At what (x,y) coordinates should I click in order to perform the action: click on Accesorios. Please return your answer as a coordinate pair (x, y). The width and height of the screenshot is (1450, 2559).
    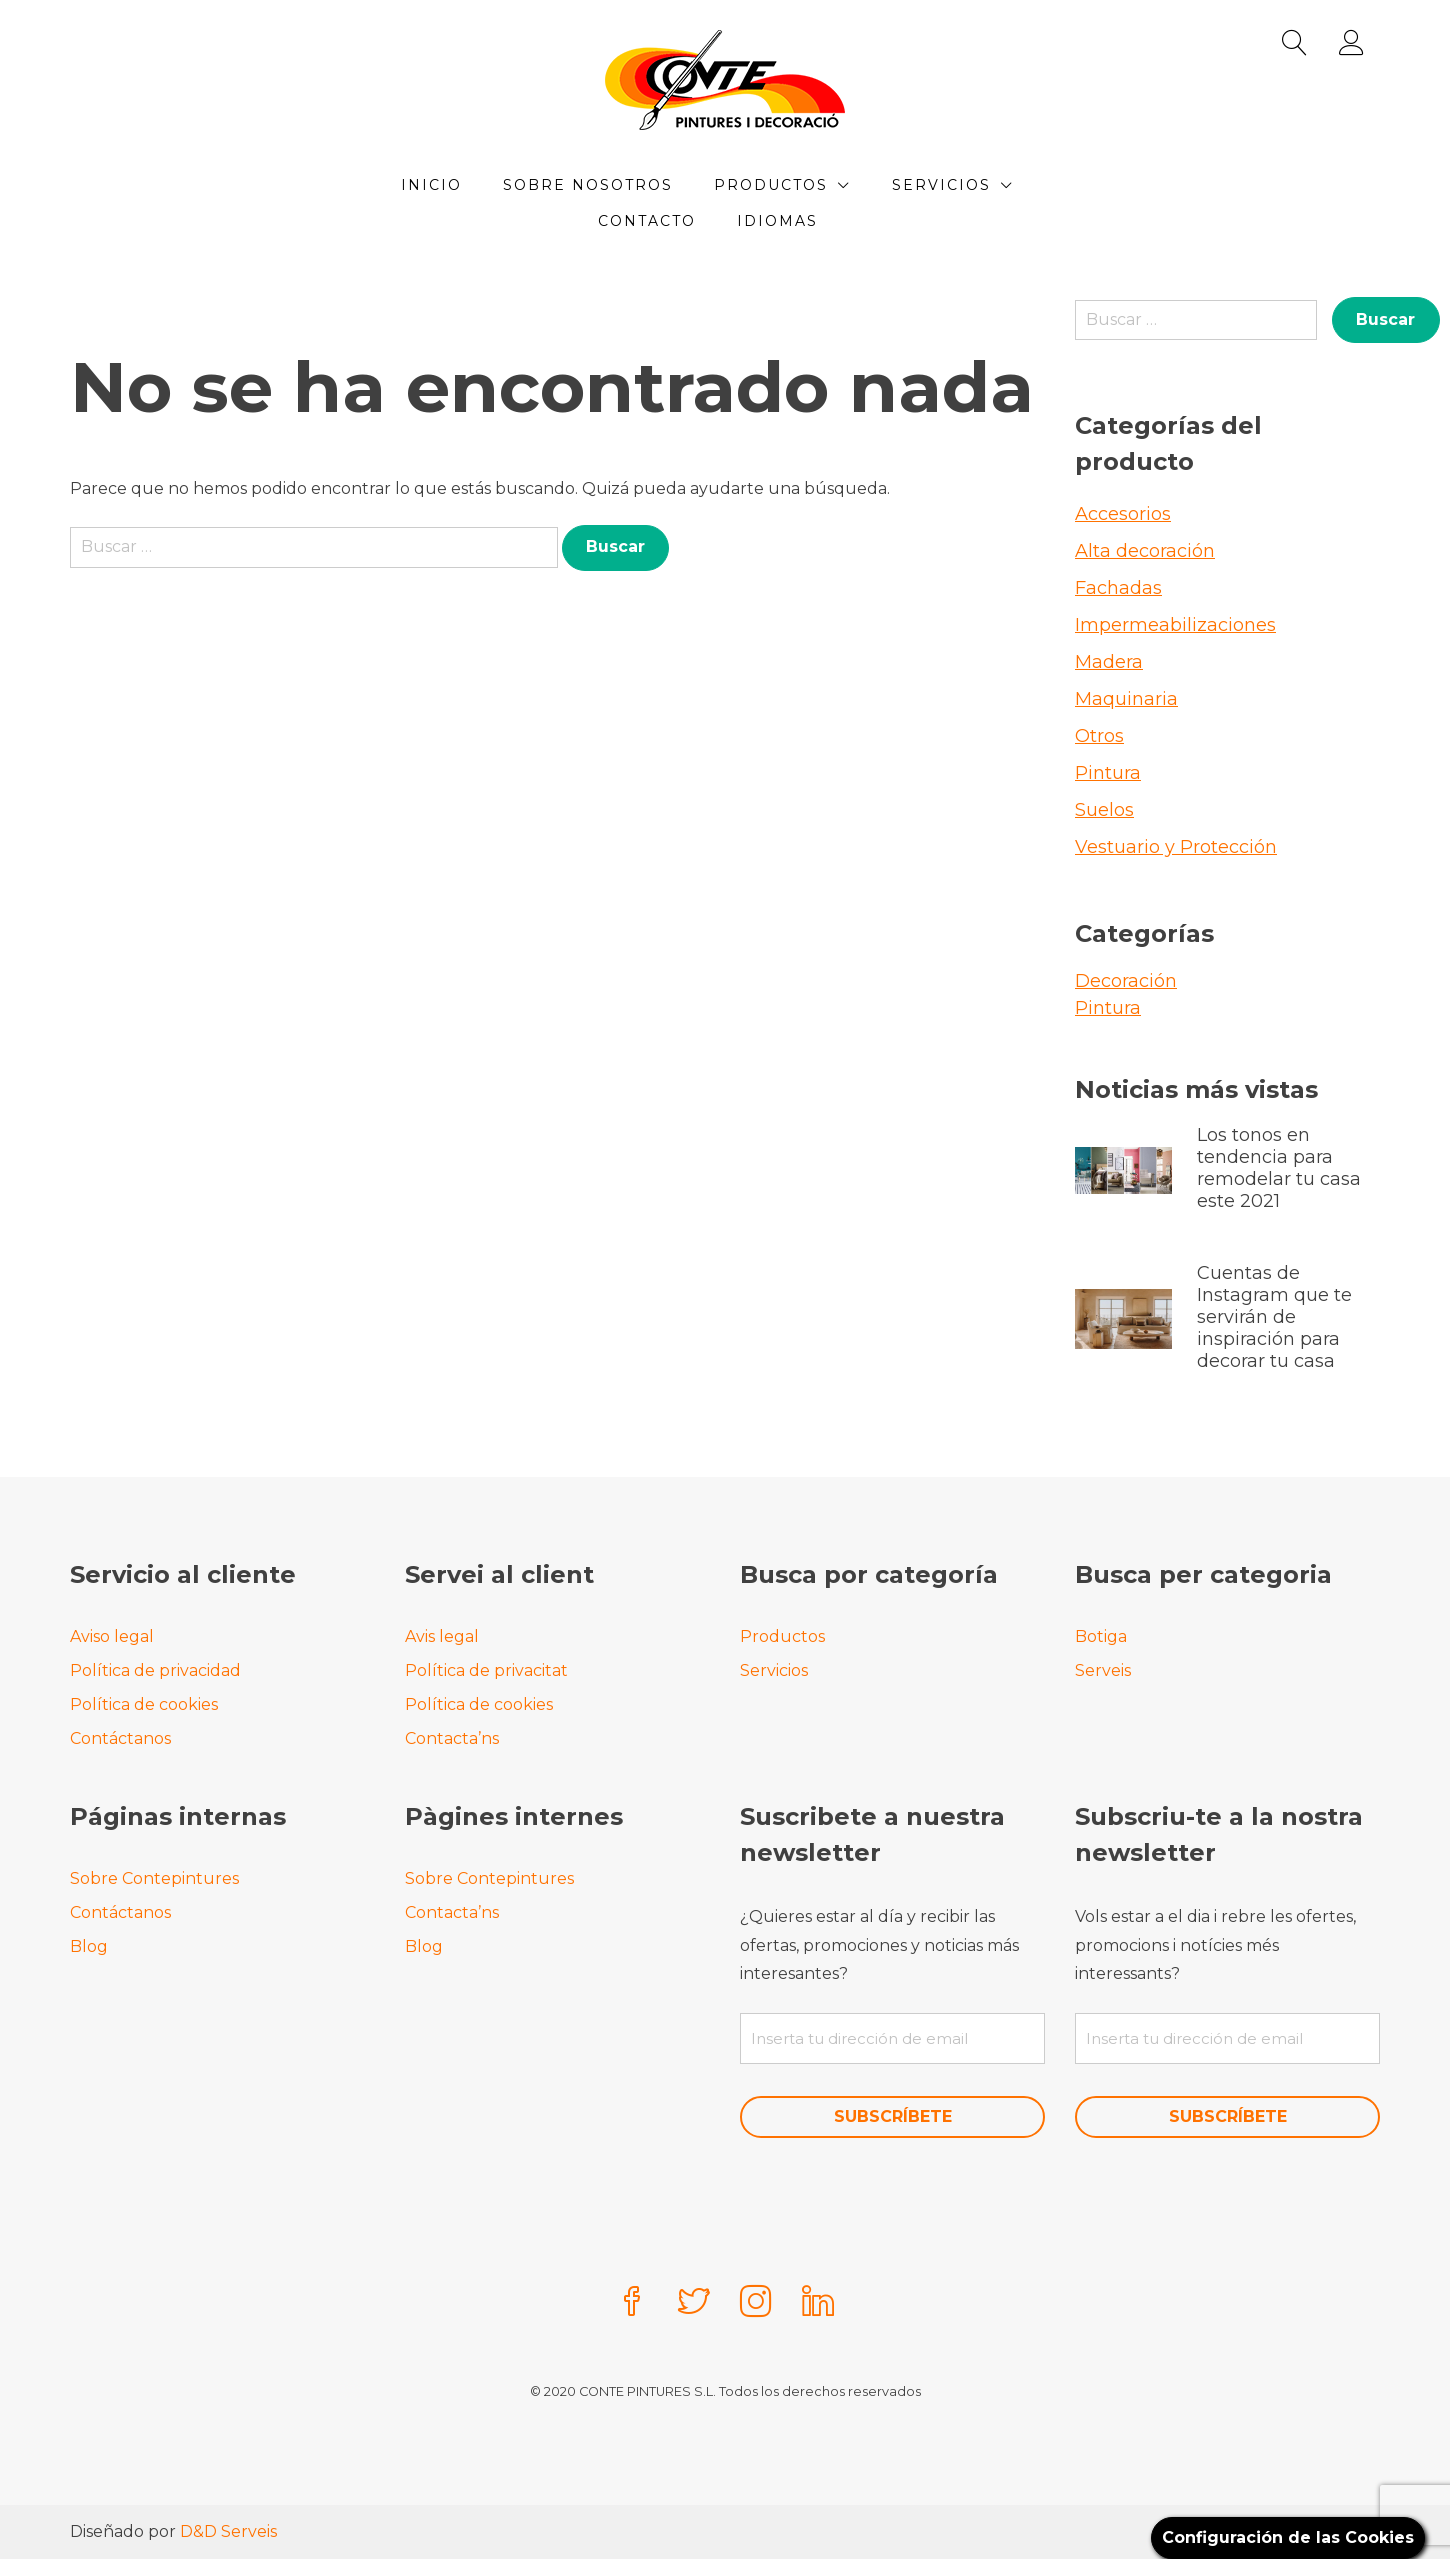
    Looking at the image, I should click on (1123, 514).